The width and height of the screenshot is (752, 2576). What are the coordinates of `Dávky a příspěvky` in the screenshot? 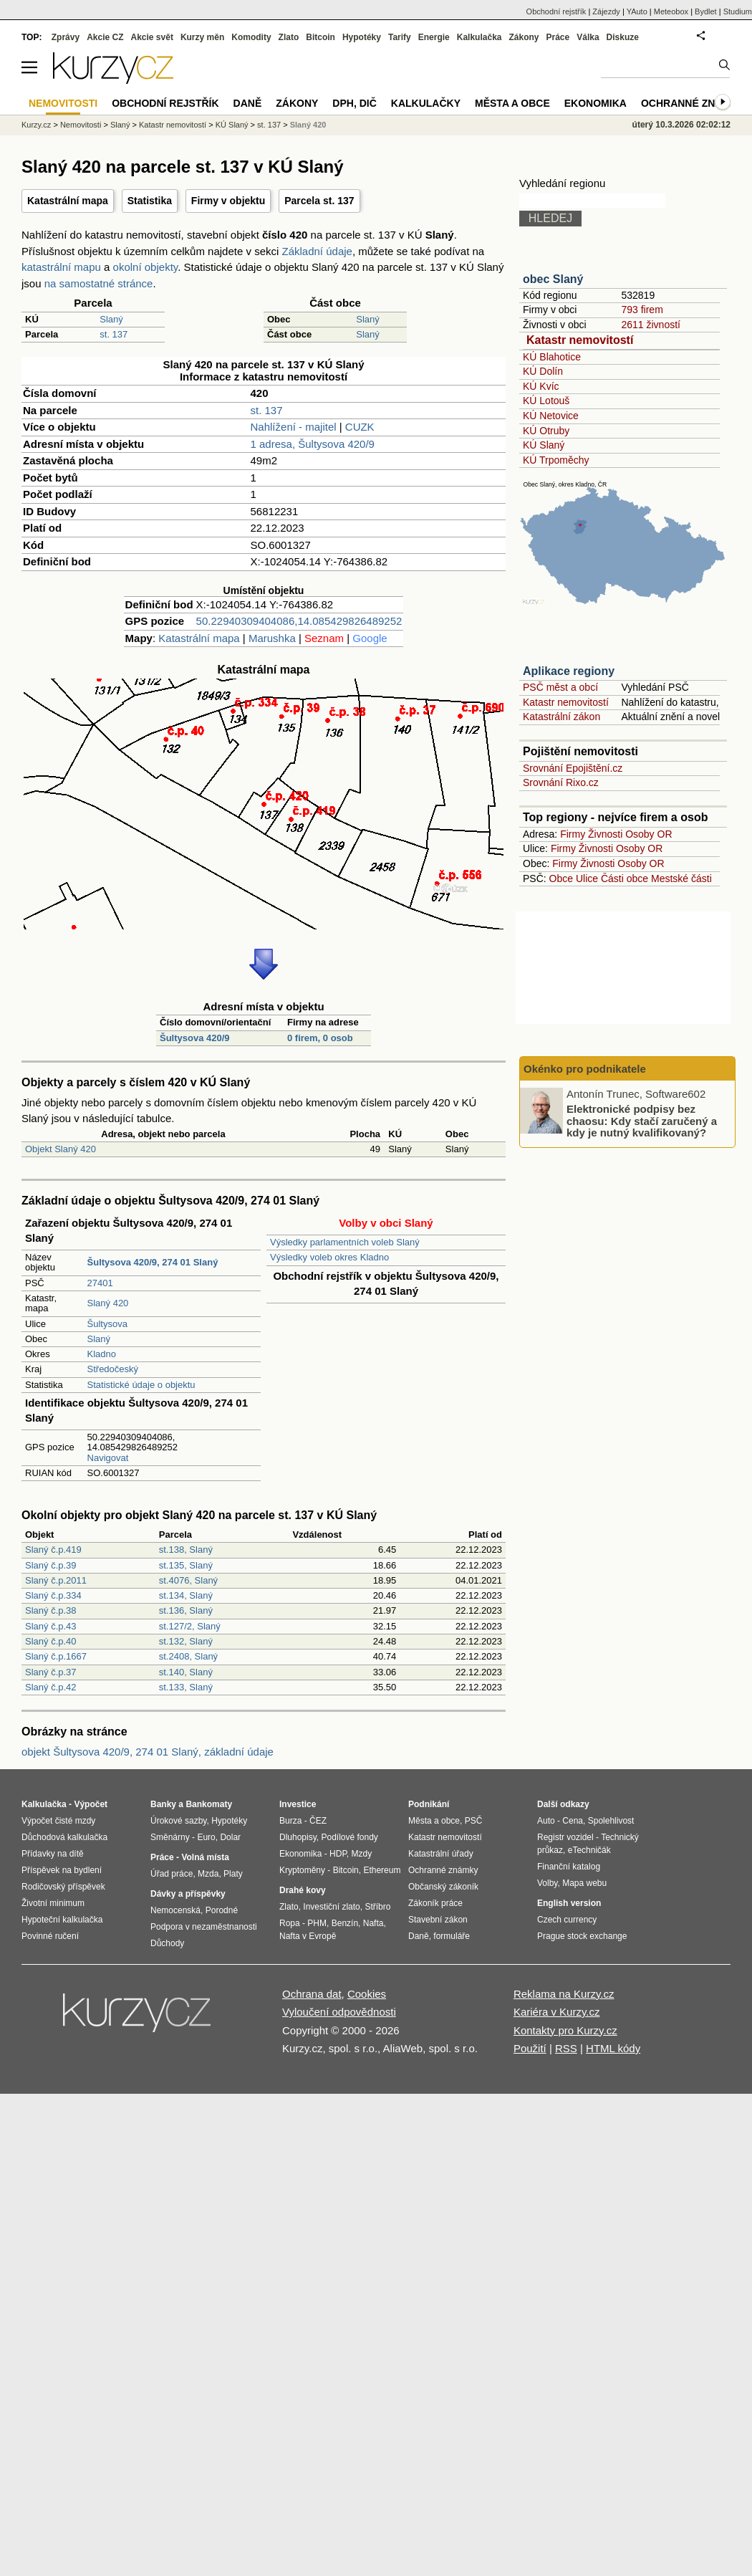 It's located at (188, 1894).